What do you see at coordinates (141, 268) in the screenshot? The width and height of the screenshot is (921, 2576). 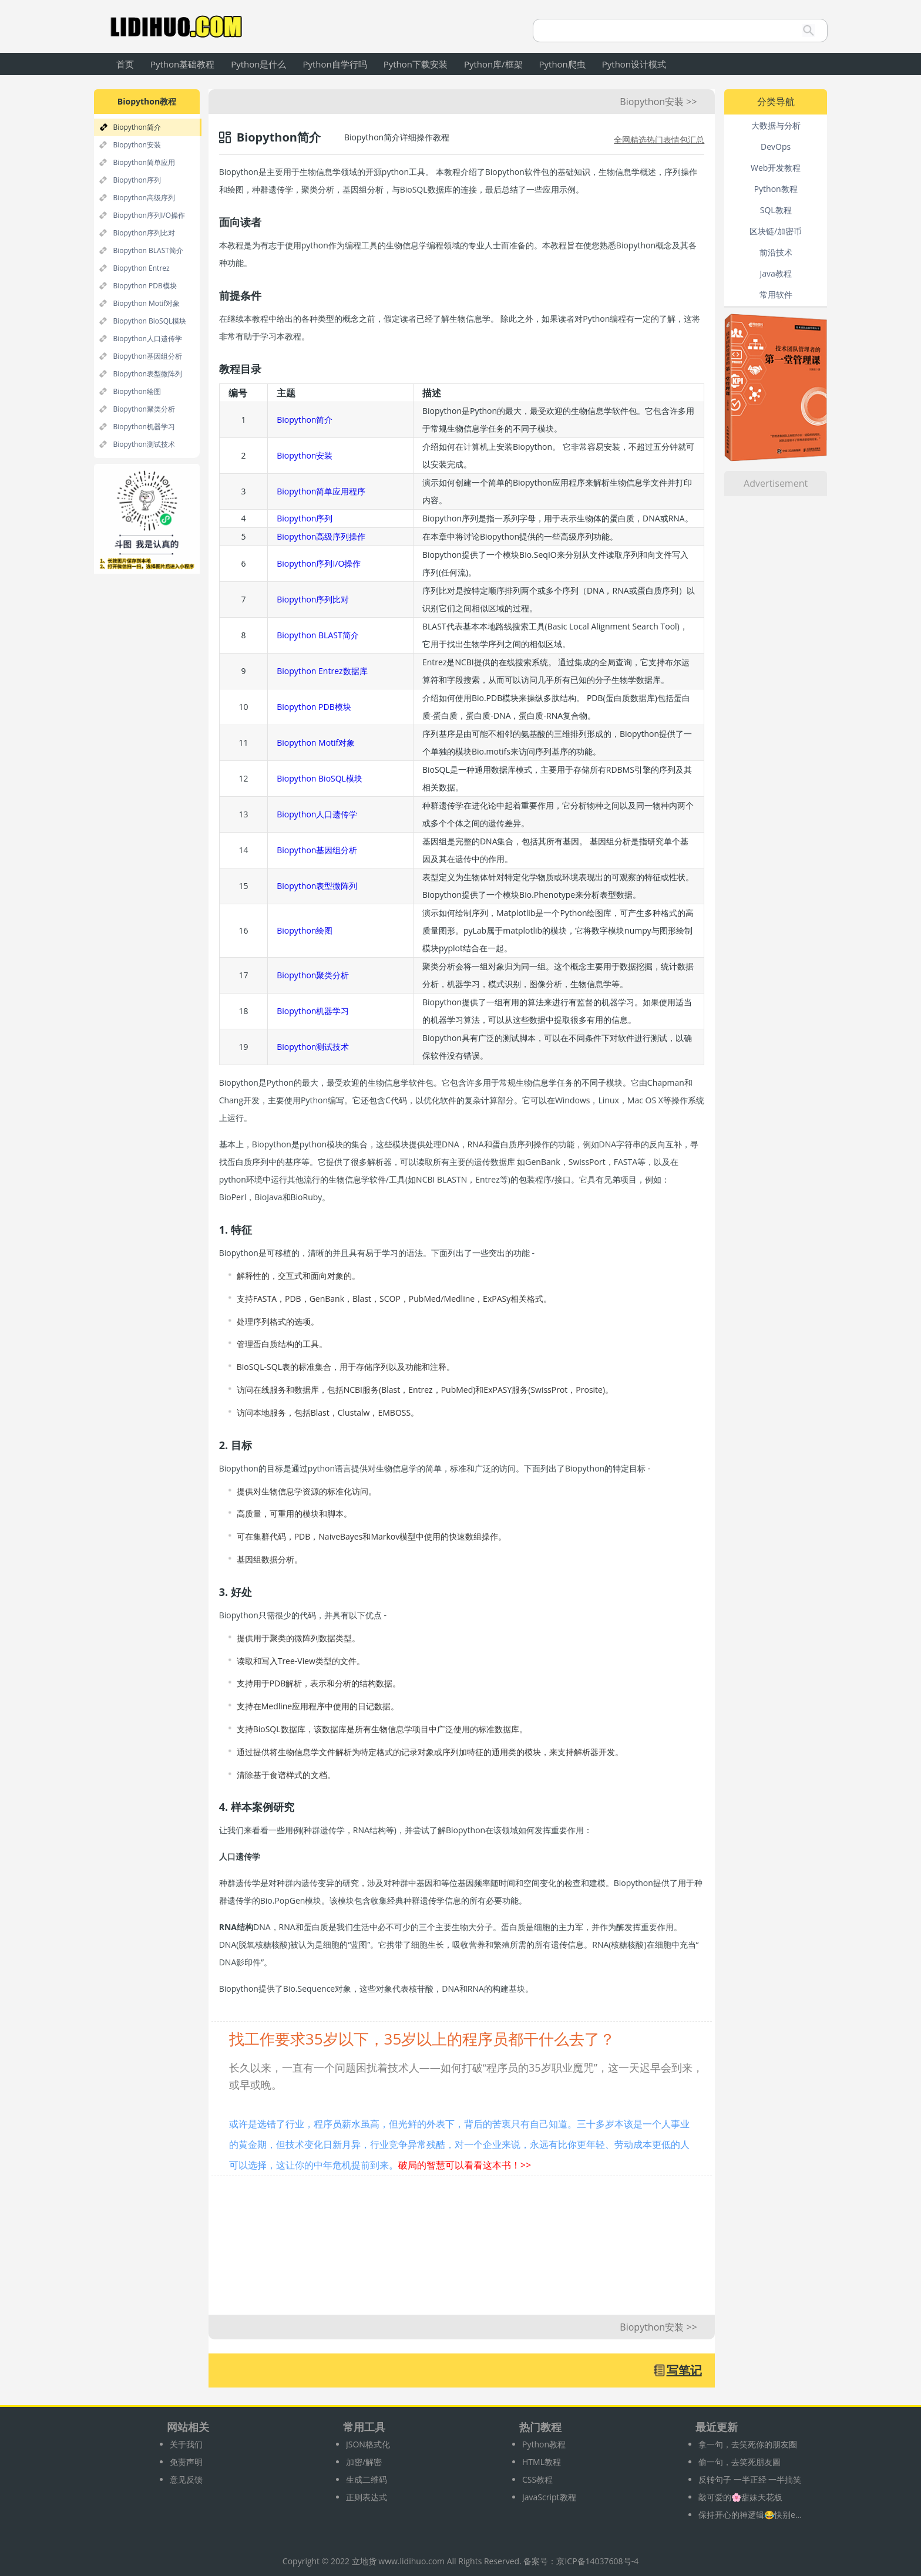 I see `Biopython Entrez` at bounding box center [141, 268].